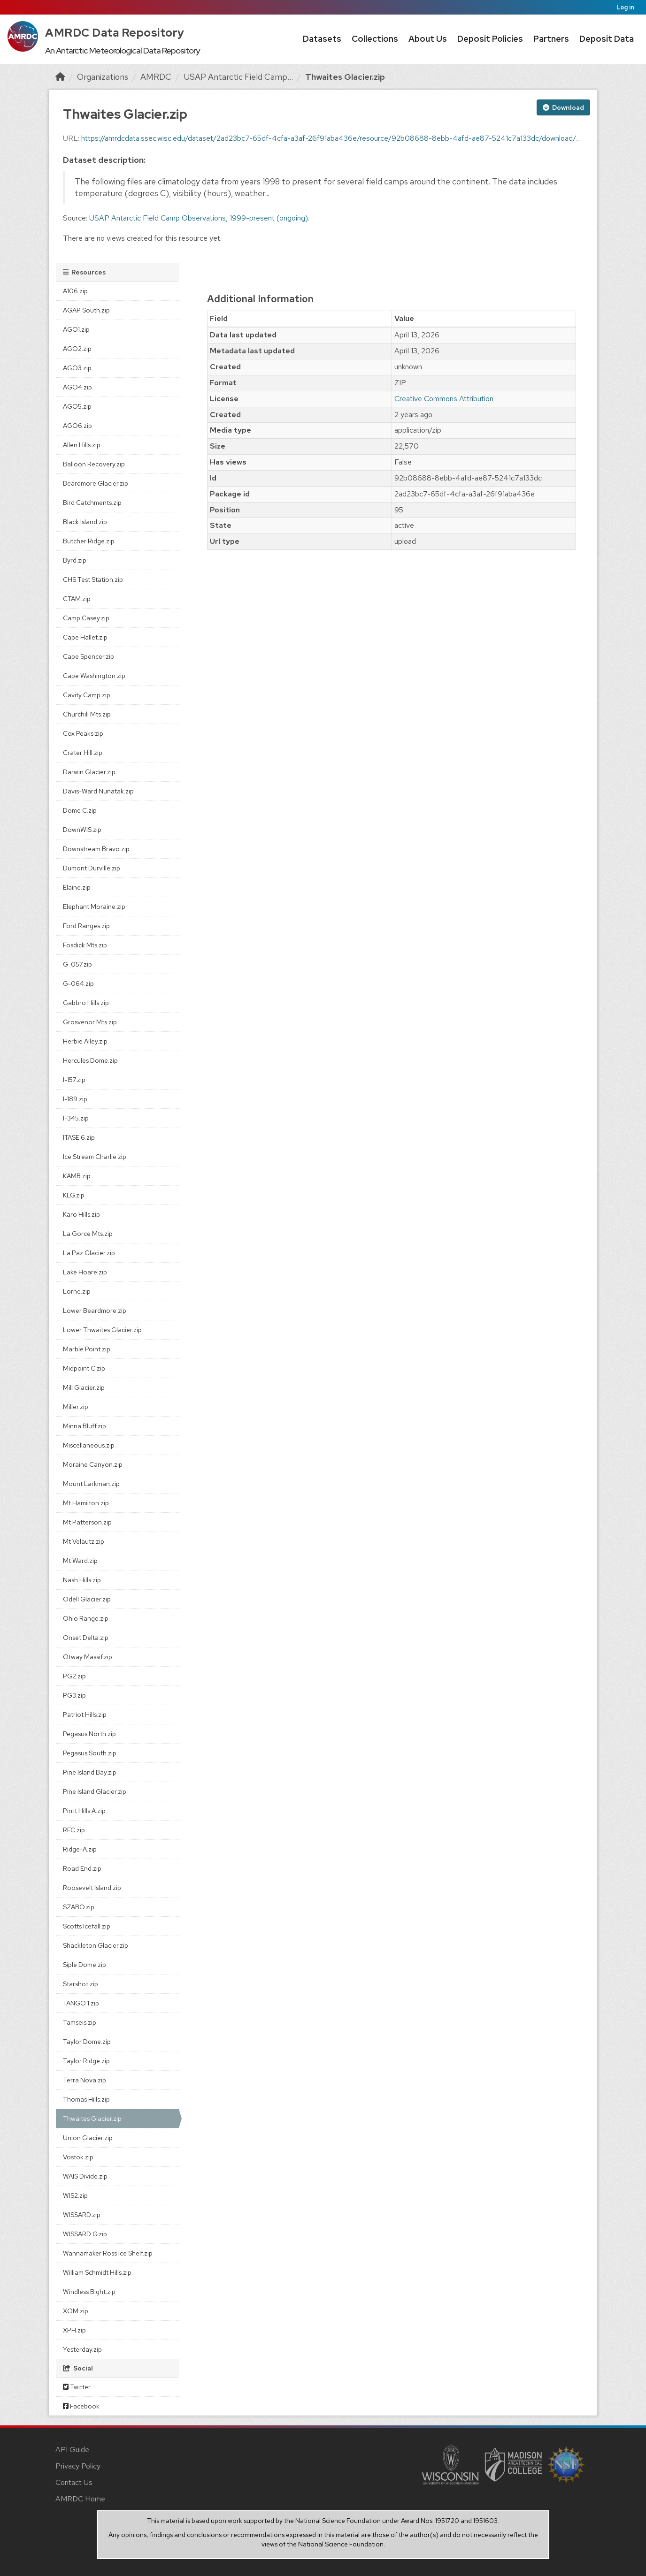 The height and width of the screenshot is (2576, 646). Describe the element at coordinates (84, 1387) in the screenshot. I see `Mill Glacier.zip` at that location.